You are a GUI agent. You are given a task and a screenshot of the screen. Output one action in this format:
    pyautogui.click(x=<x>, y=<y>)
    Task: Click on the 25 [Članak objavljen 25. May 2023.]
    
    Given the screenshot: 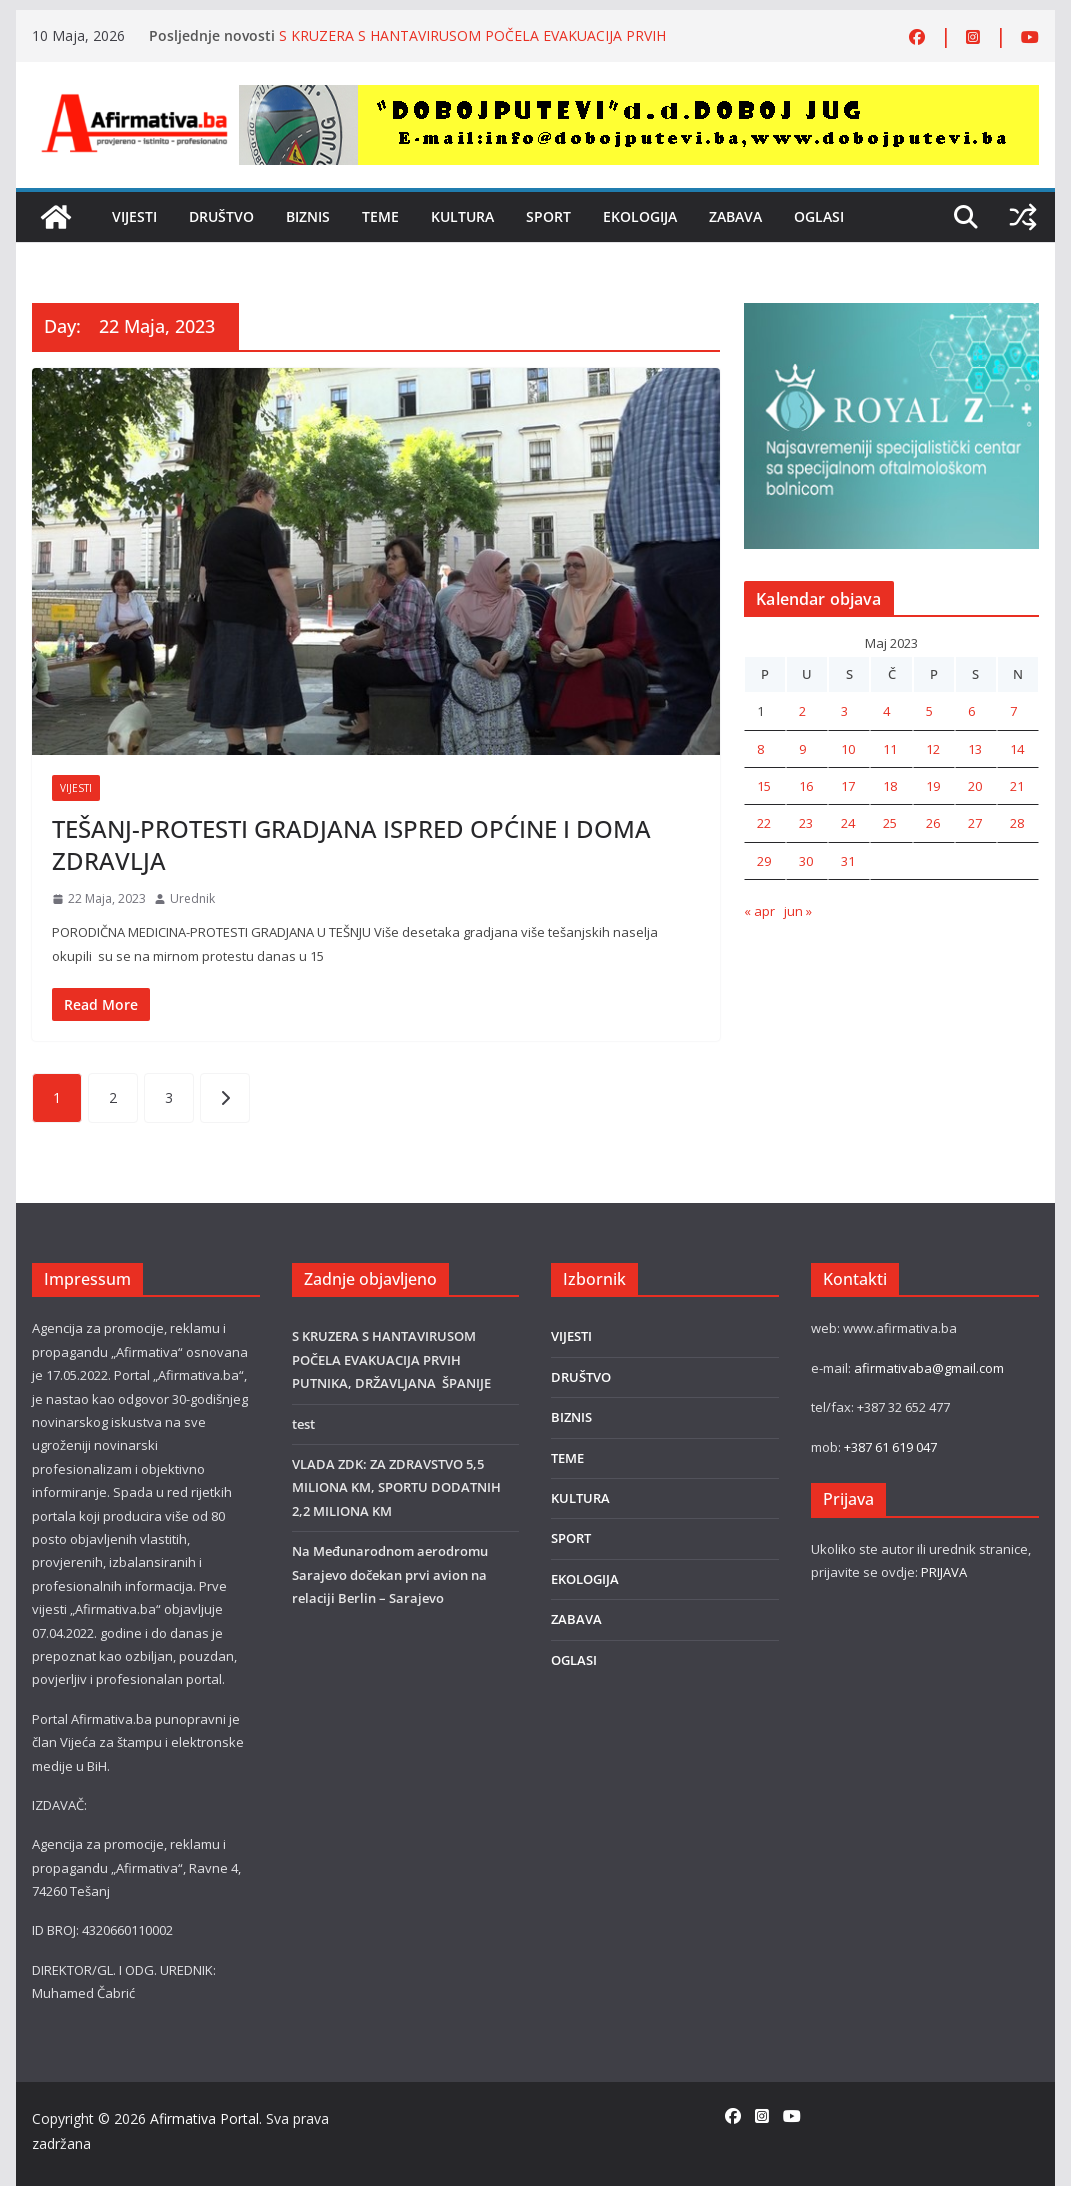 What is the action you would take?
    pyautogui.click(x=890, y=823)
    